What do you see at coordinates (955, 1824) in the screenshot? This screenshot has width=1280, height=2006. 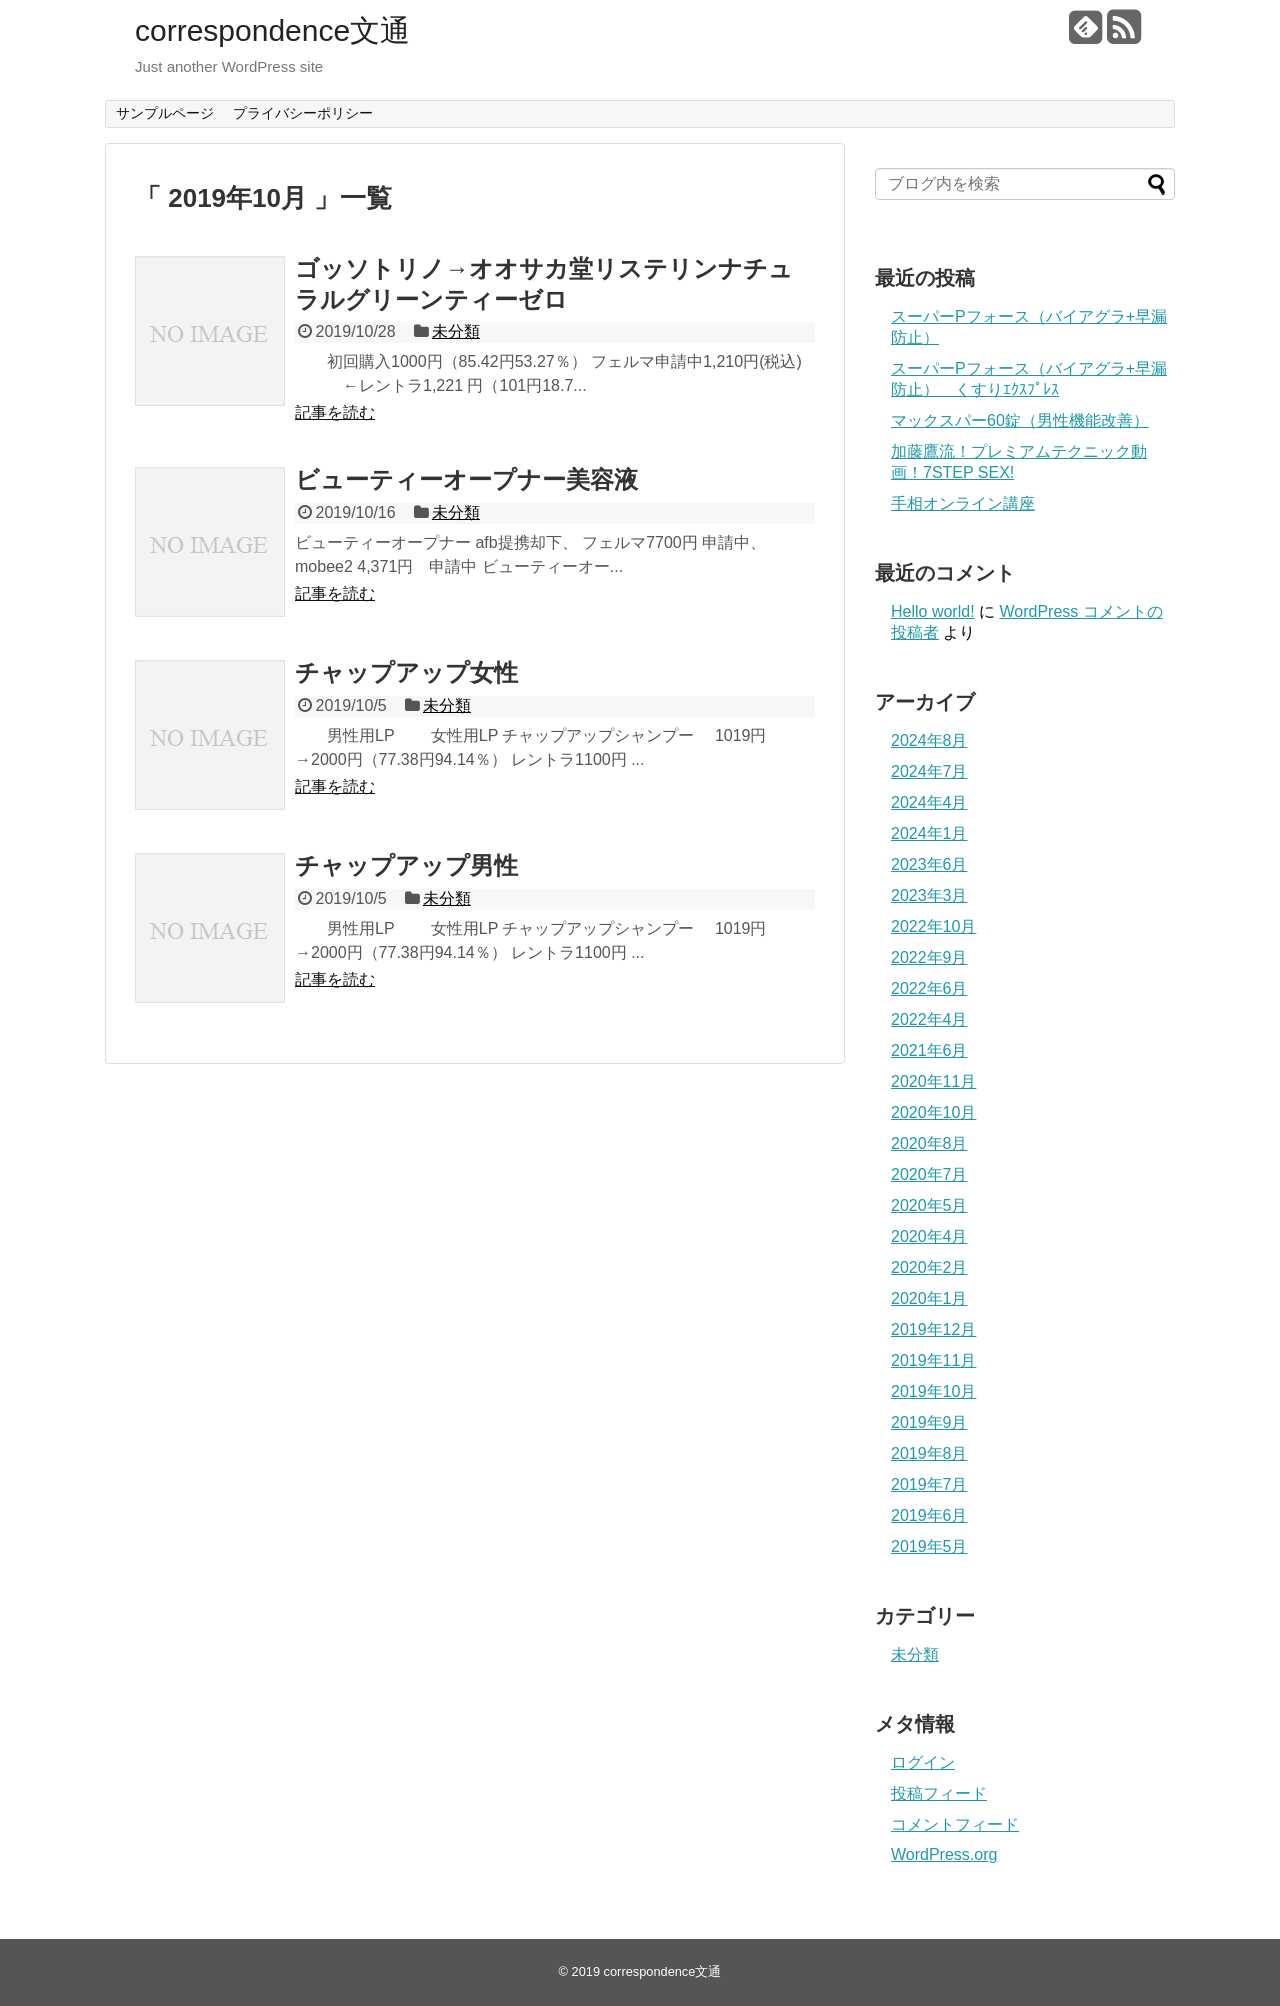 I see `コメントフィード` at bounding box center [955, 1824].